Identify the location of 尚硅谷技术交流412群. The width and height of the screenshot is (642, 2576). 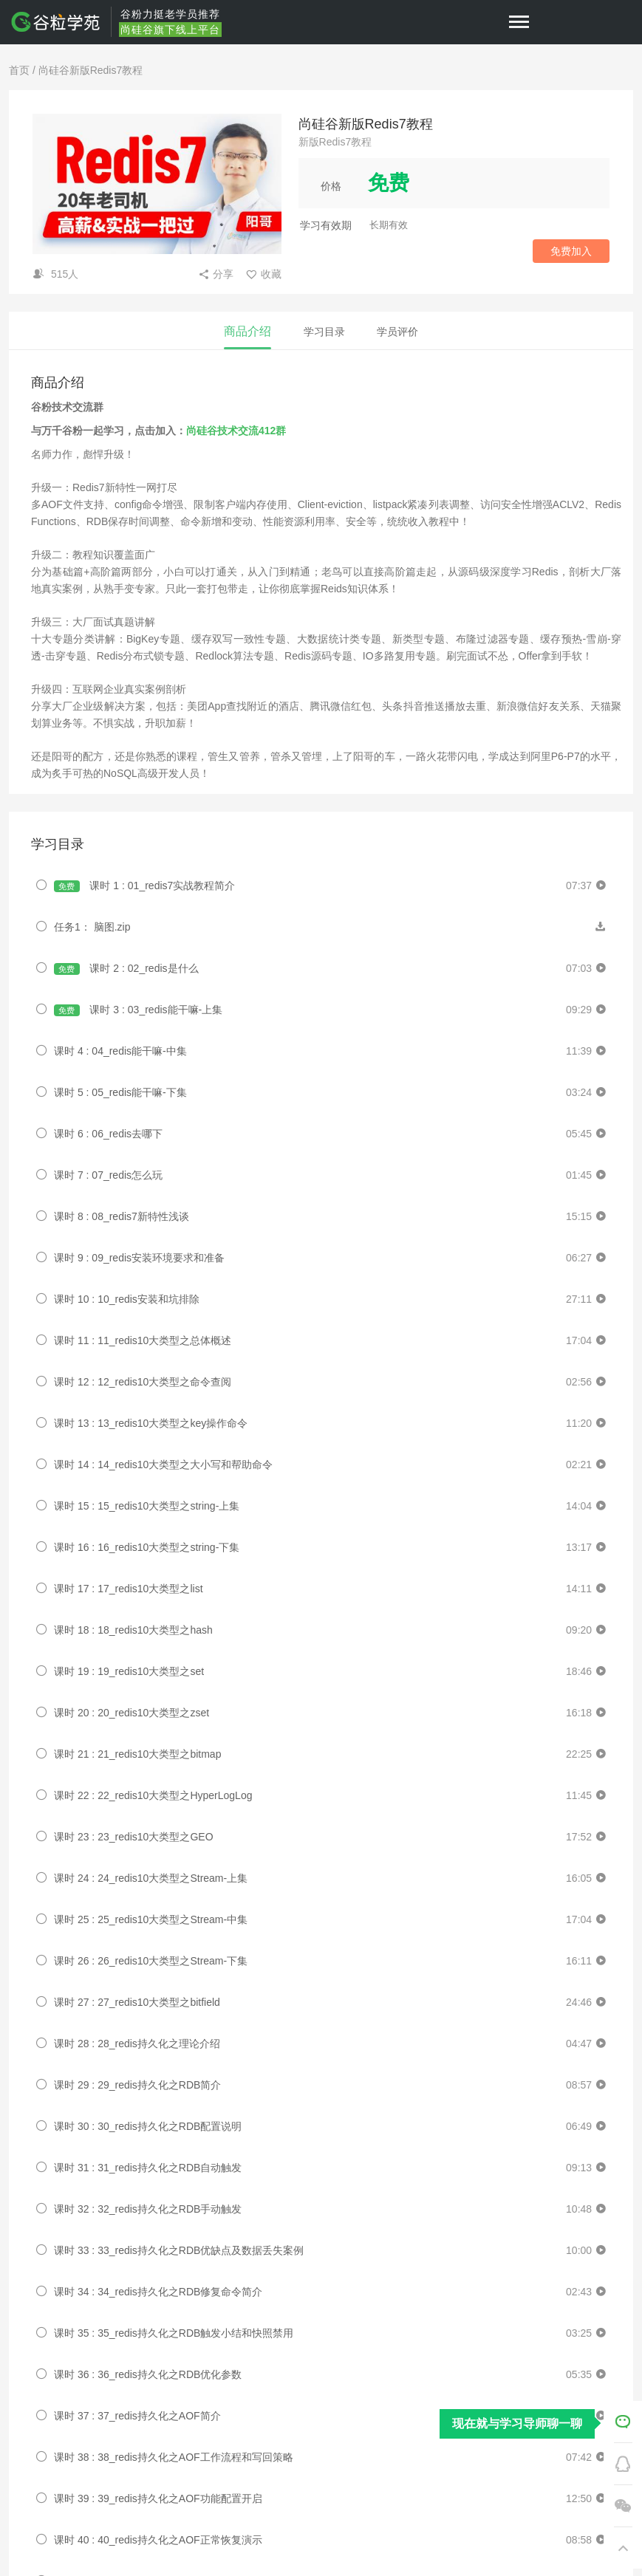
(236, 430).